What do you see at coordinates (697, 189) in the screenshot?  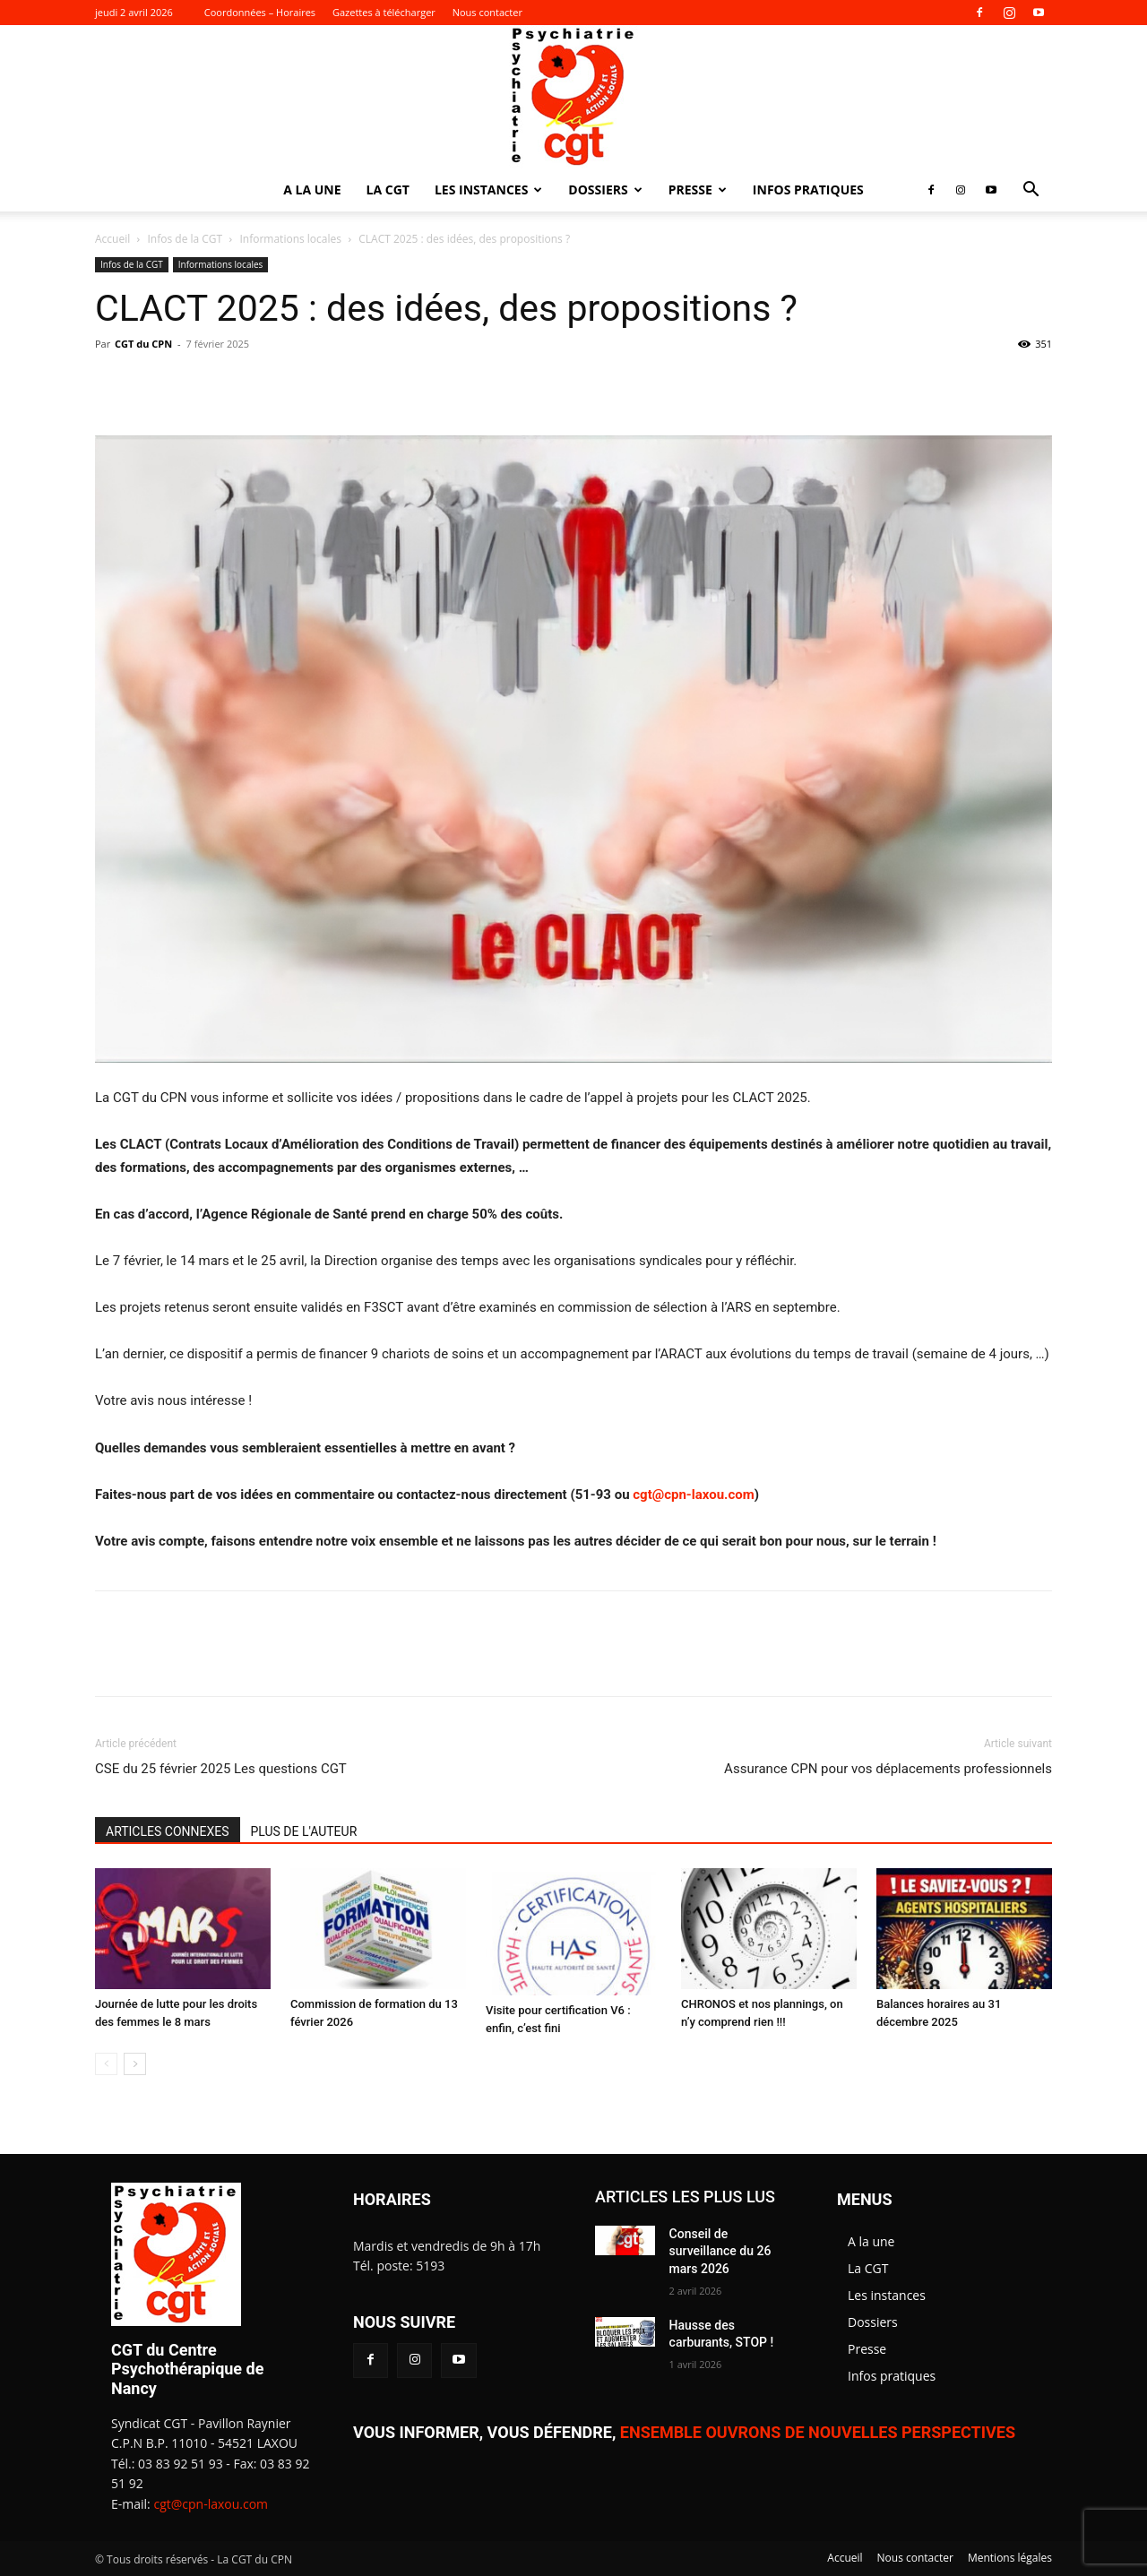 I see `Presse` at bounding box center [697, 189].